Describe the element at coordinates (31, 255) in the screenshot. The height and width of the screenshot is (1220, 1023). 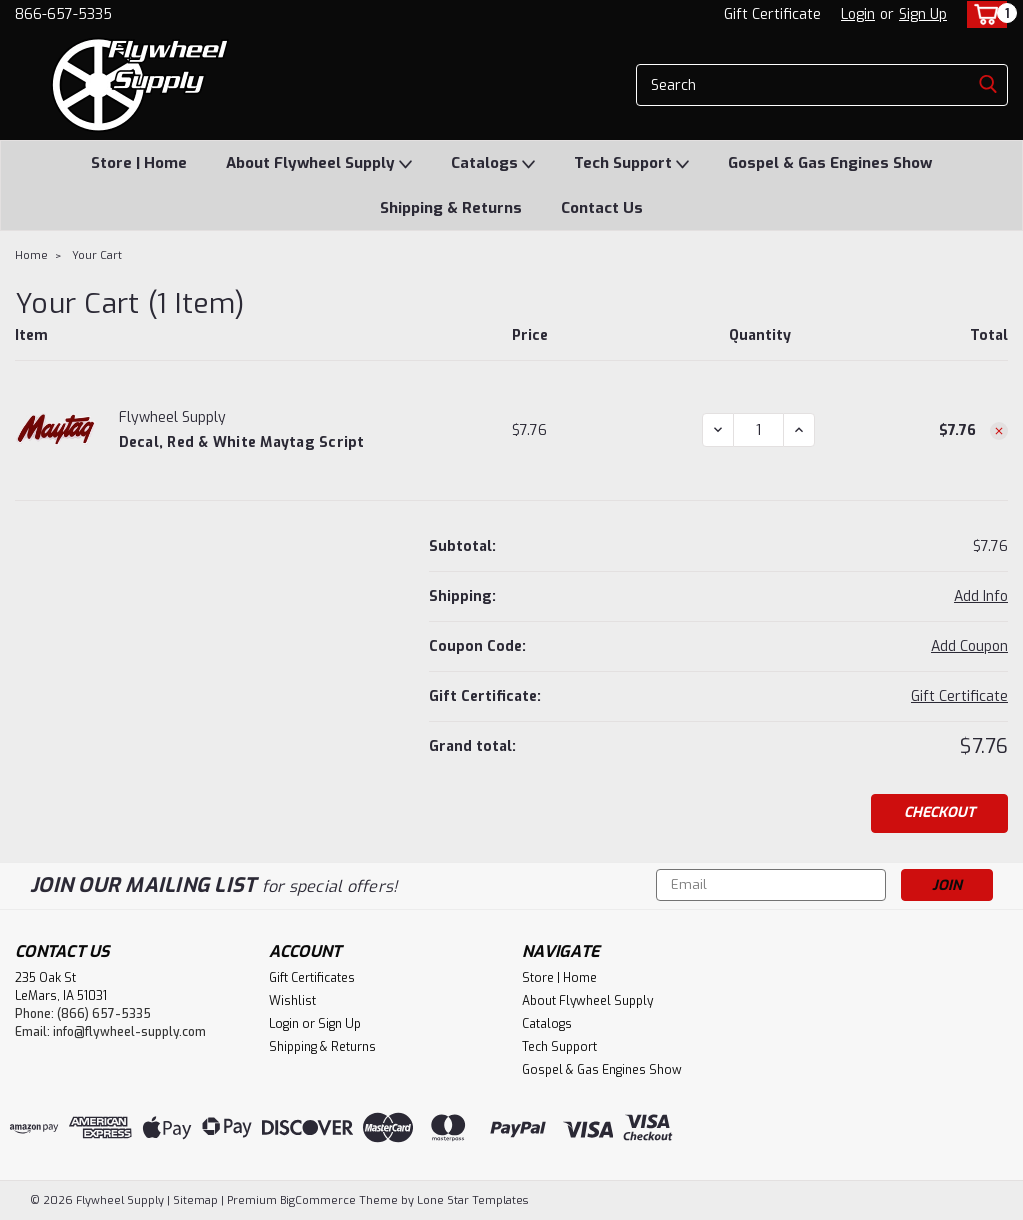
I see `Home` at that location.